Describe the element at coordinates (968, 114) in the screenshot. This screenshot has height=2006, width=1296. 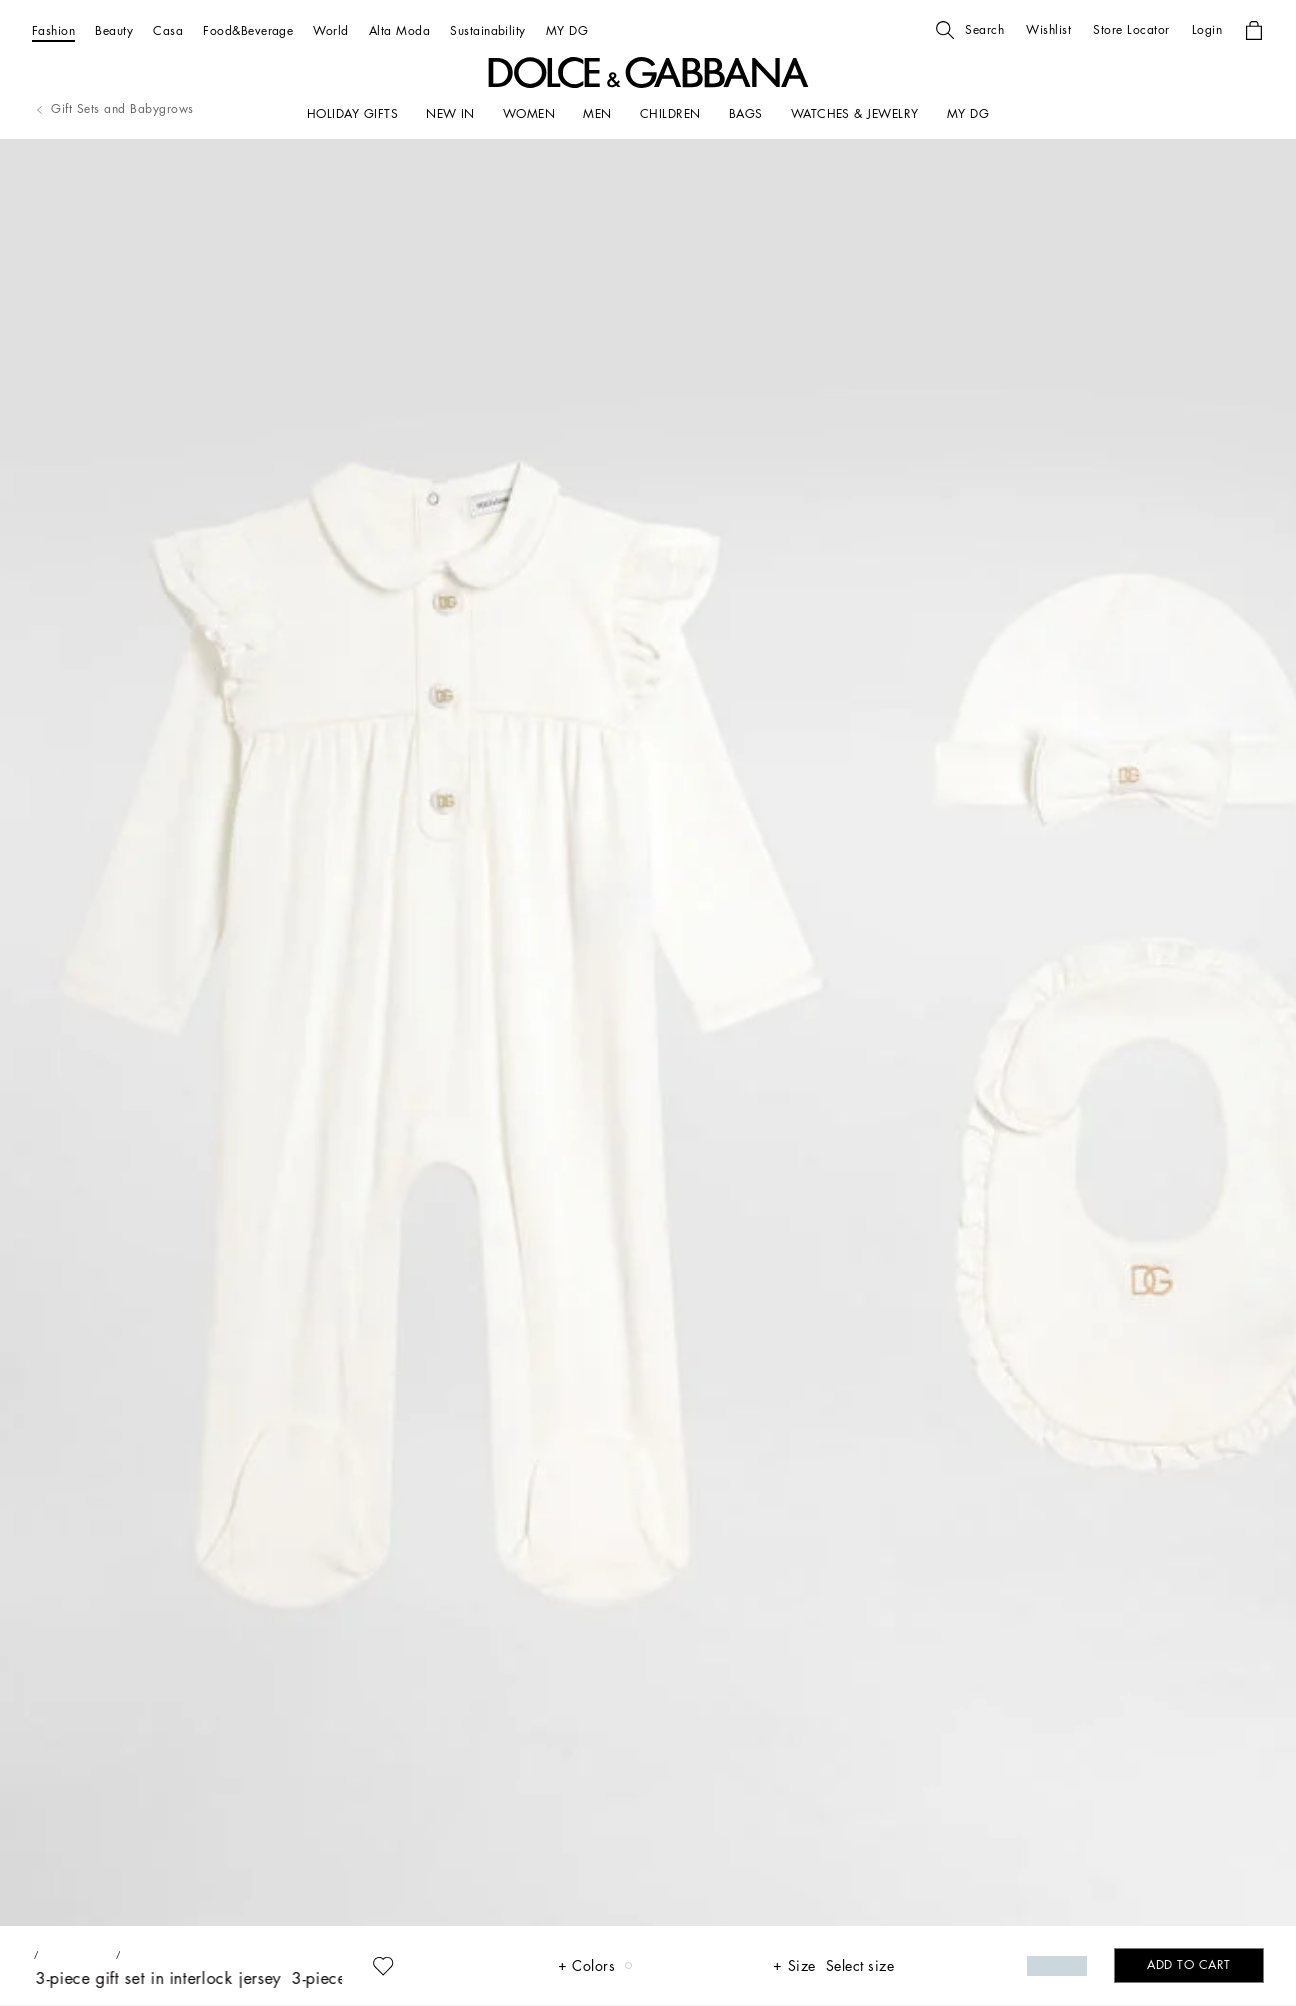
I see `[my dg]` at that location.